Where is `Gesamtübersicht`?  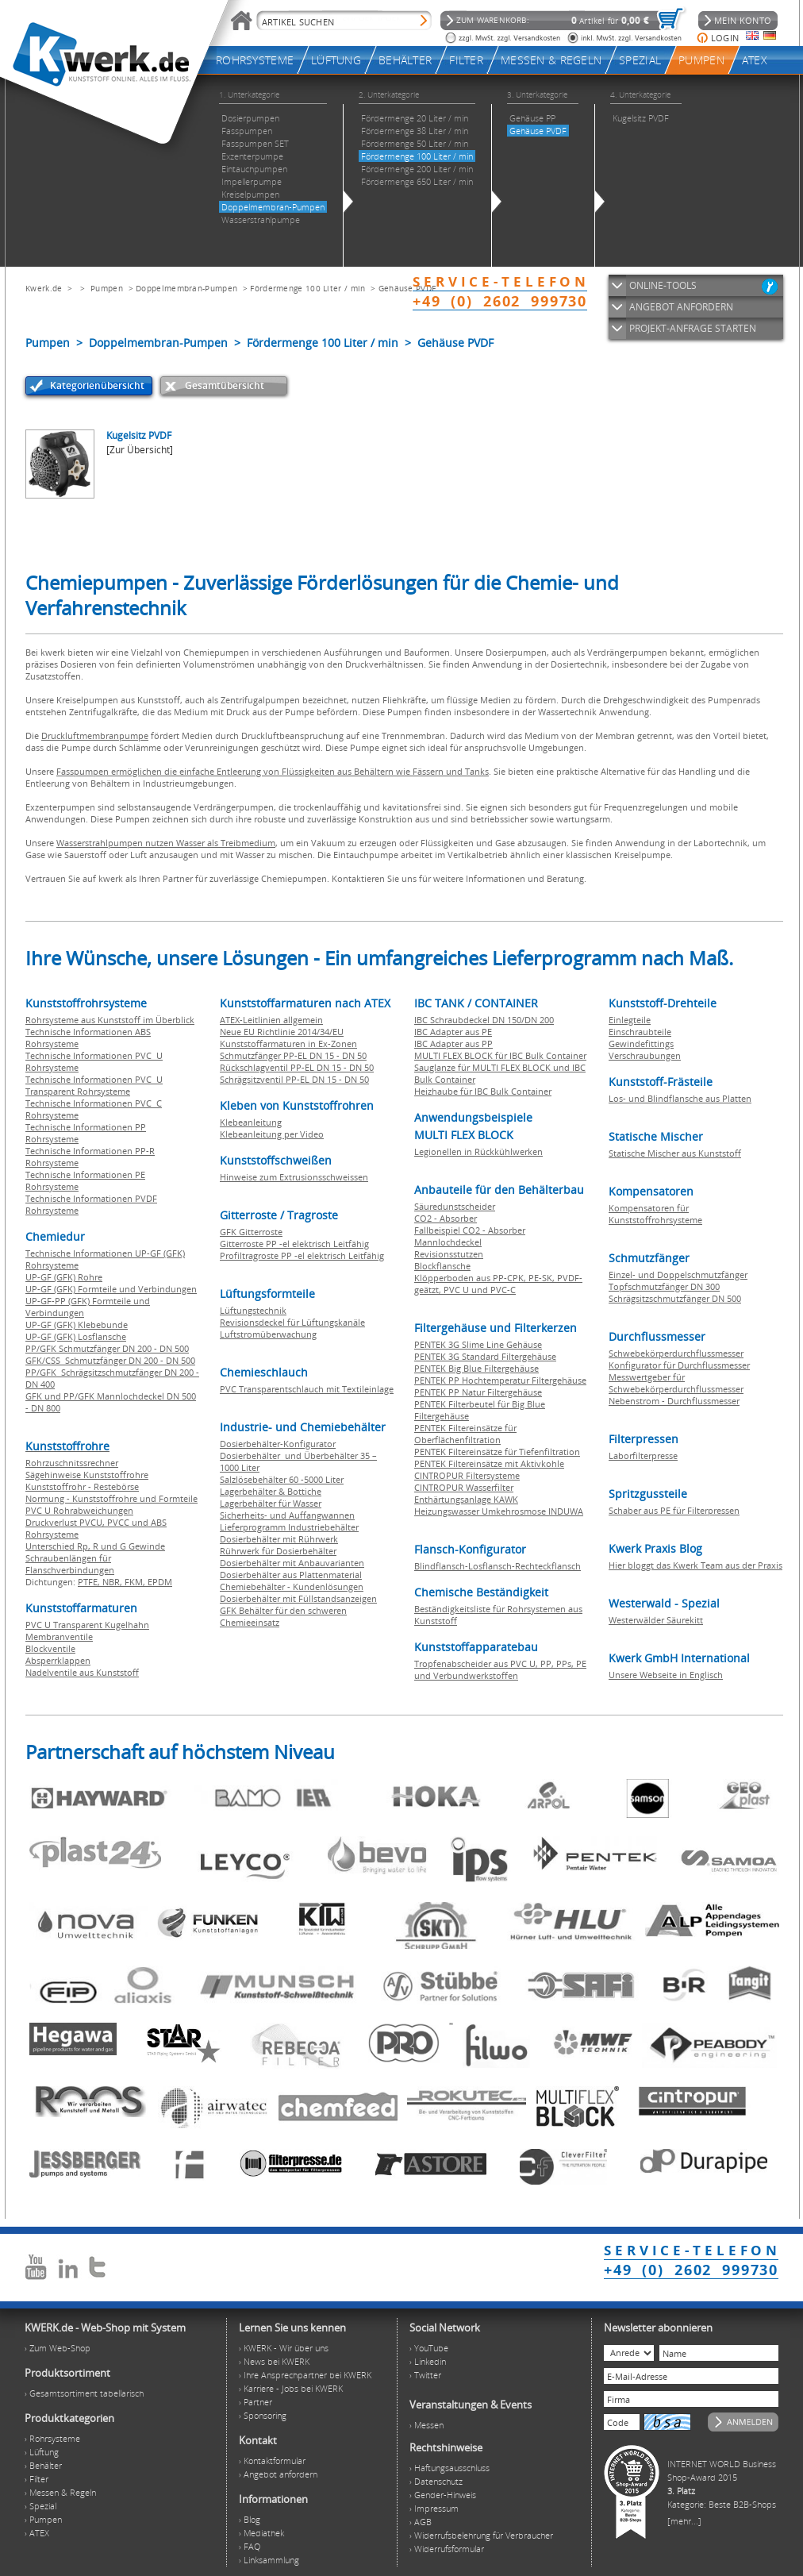 Gesamtübersicht is located at coordinates (224, 385).